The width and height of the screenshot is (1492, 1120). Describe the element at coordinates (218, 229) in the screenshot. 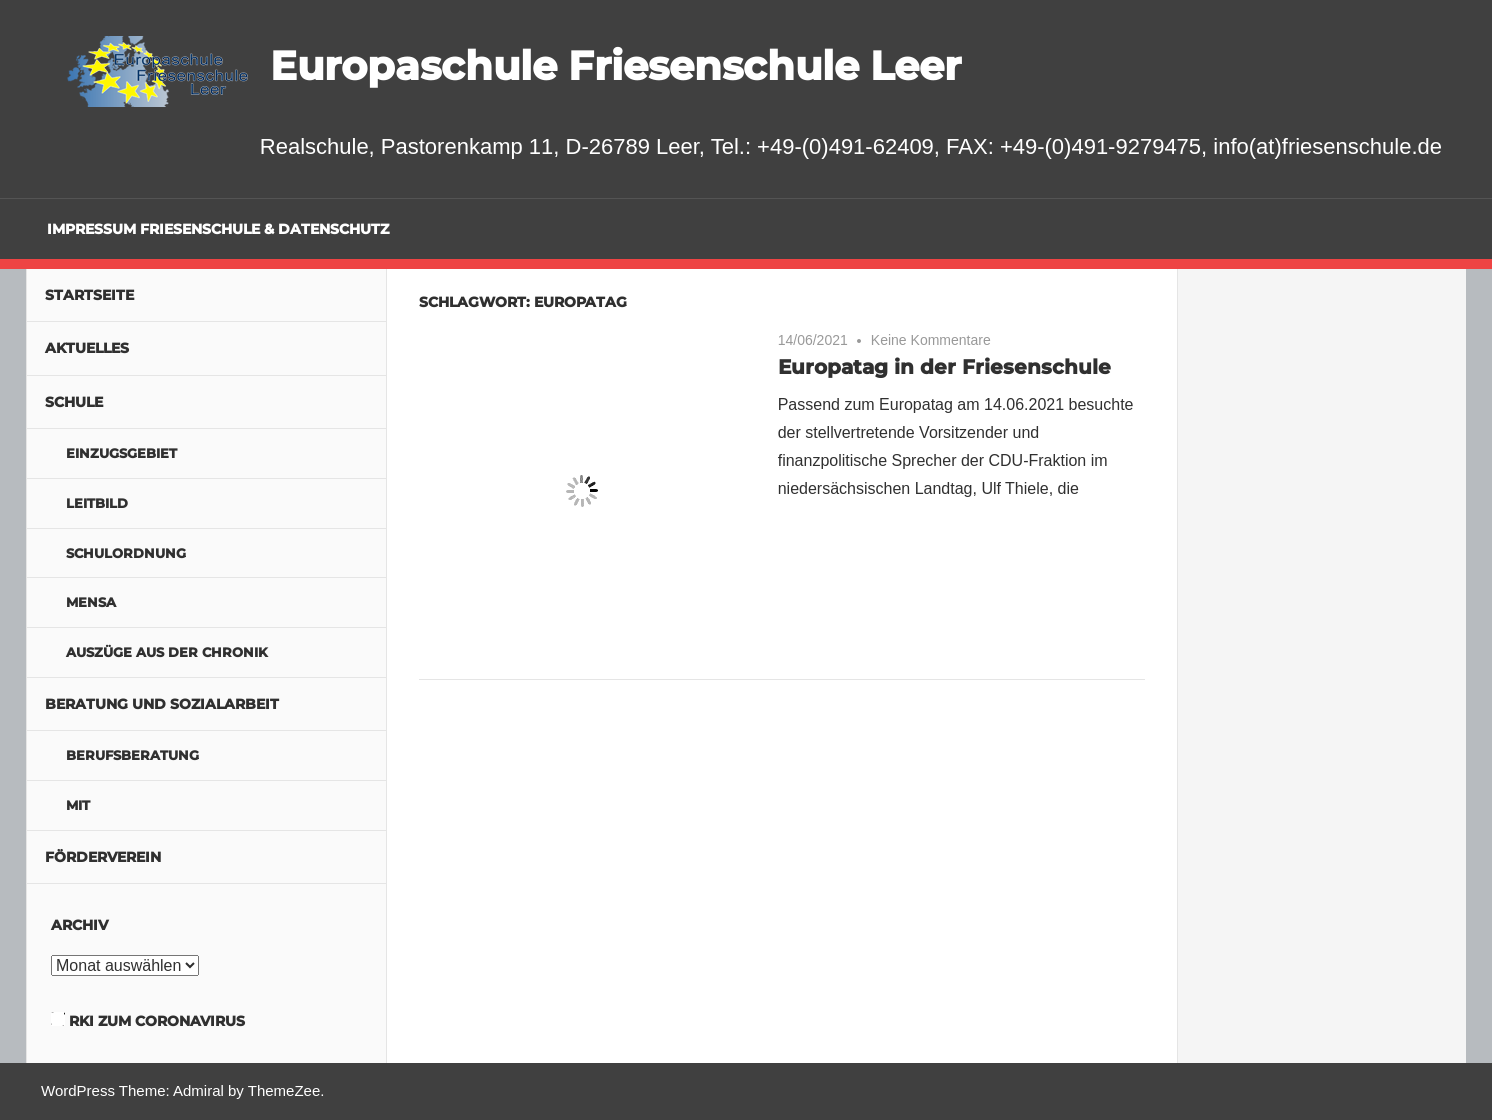

I see `Impressum Friesenschule & Datenschutz` at that location.